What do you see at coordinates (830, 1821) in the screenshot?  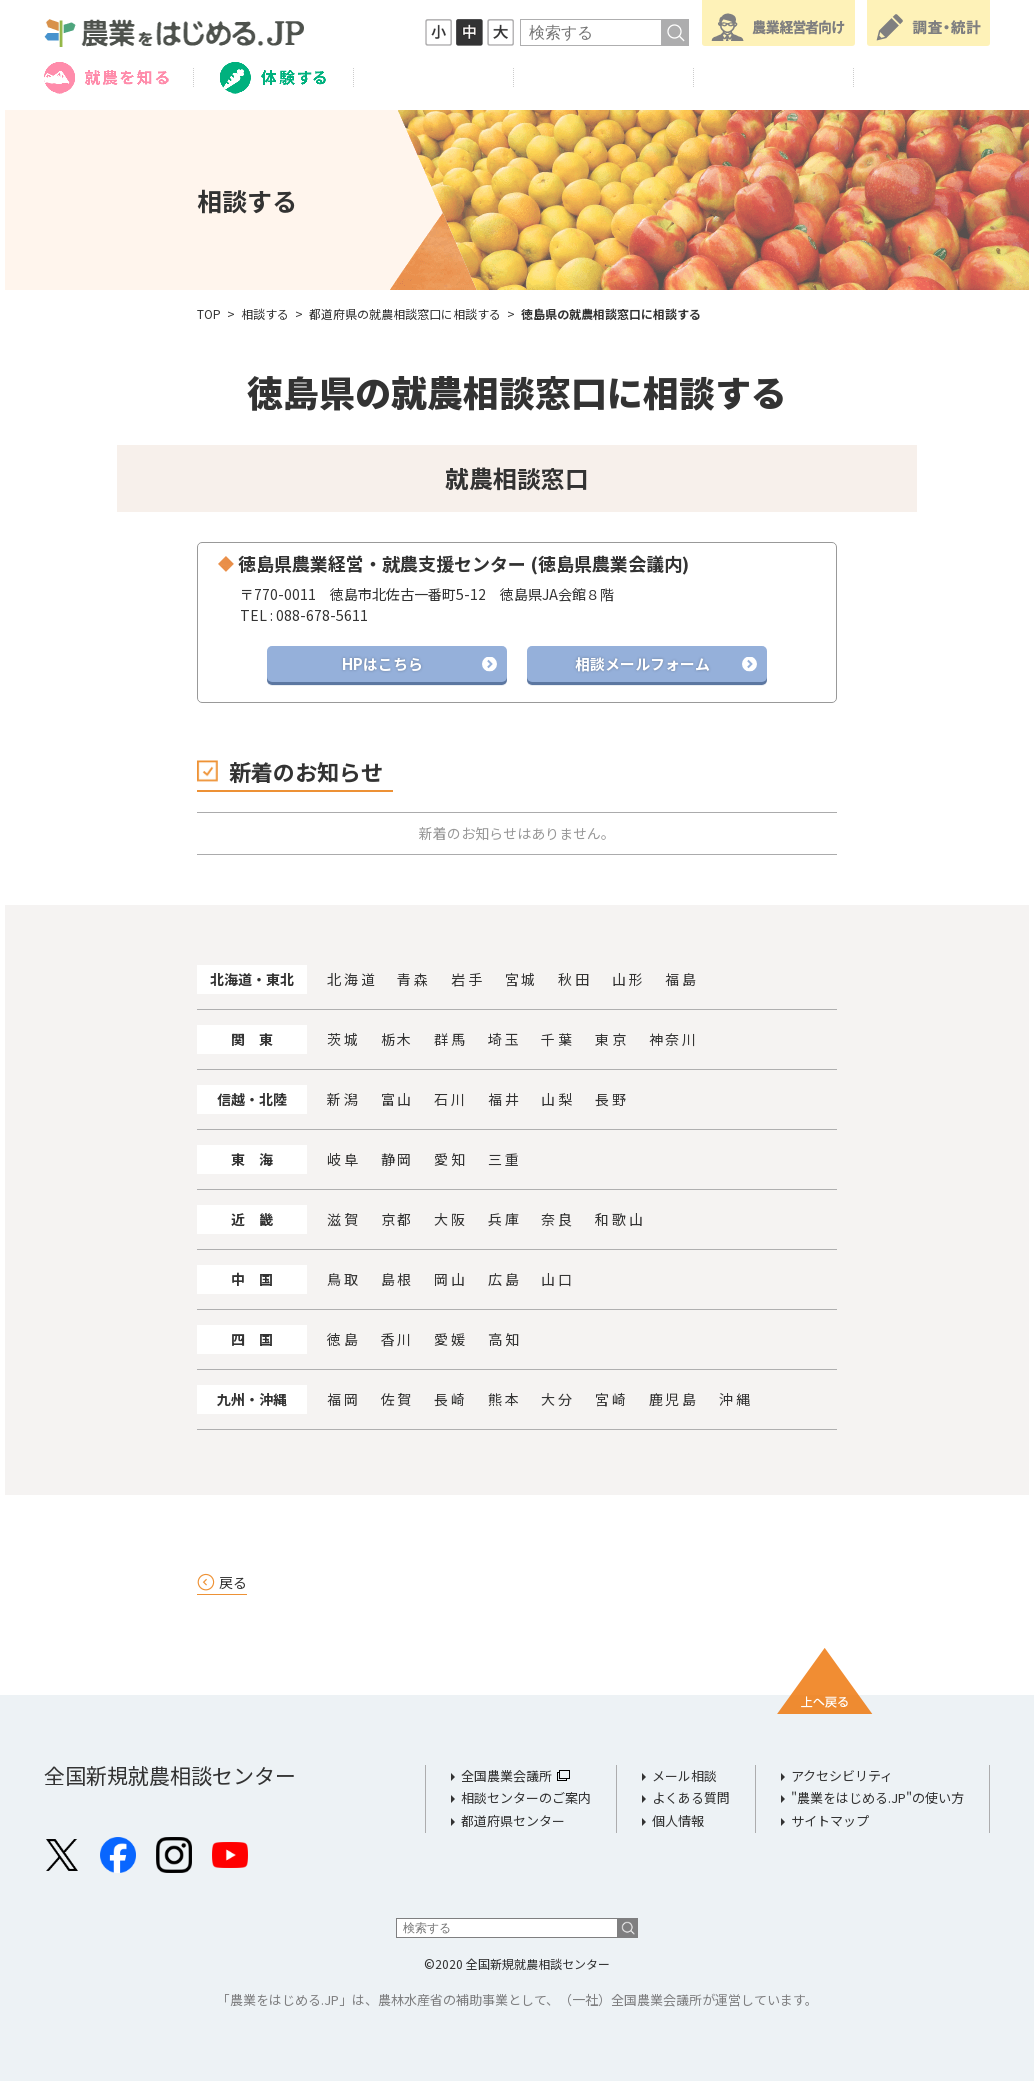 I see `サイトマップ` at bounding box center [830, 1821].